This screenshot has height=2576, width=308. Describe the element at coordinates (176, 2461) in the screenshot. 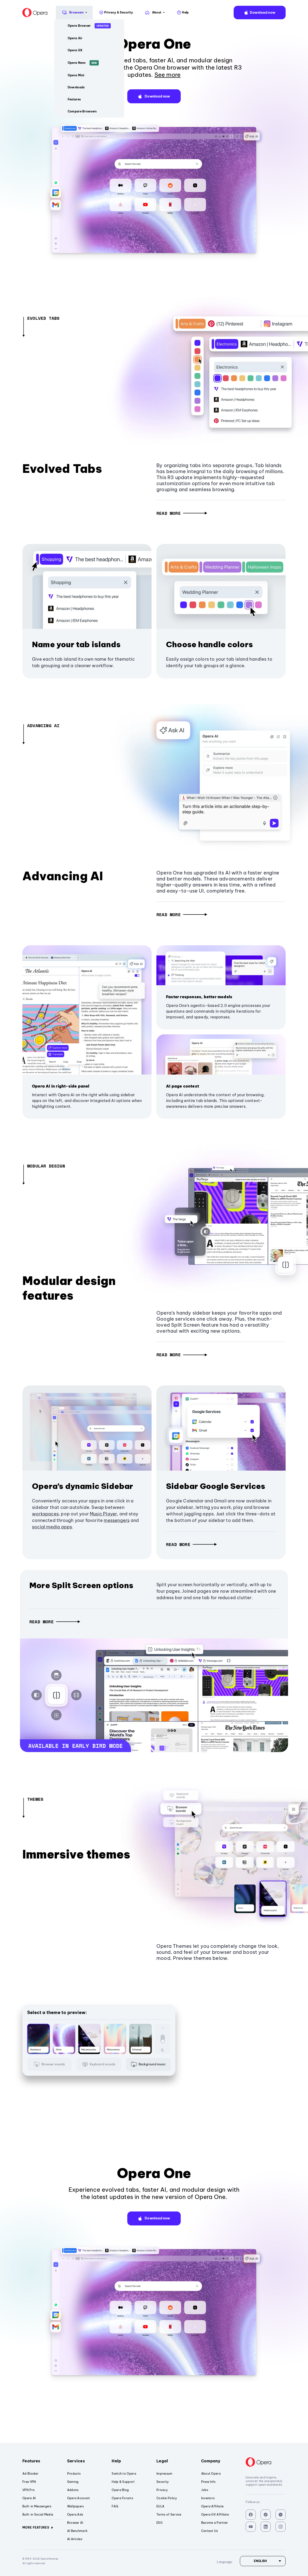

I see `Legal` at that location.